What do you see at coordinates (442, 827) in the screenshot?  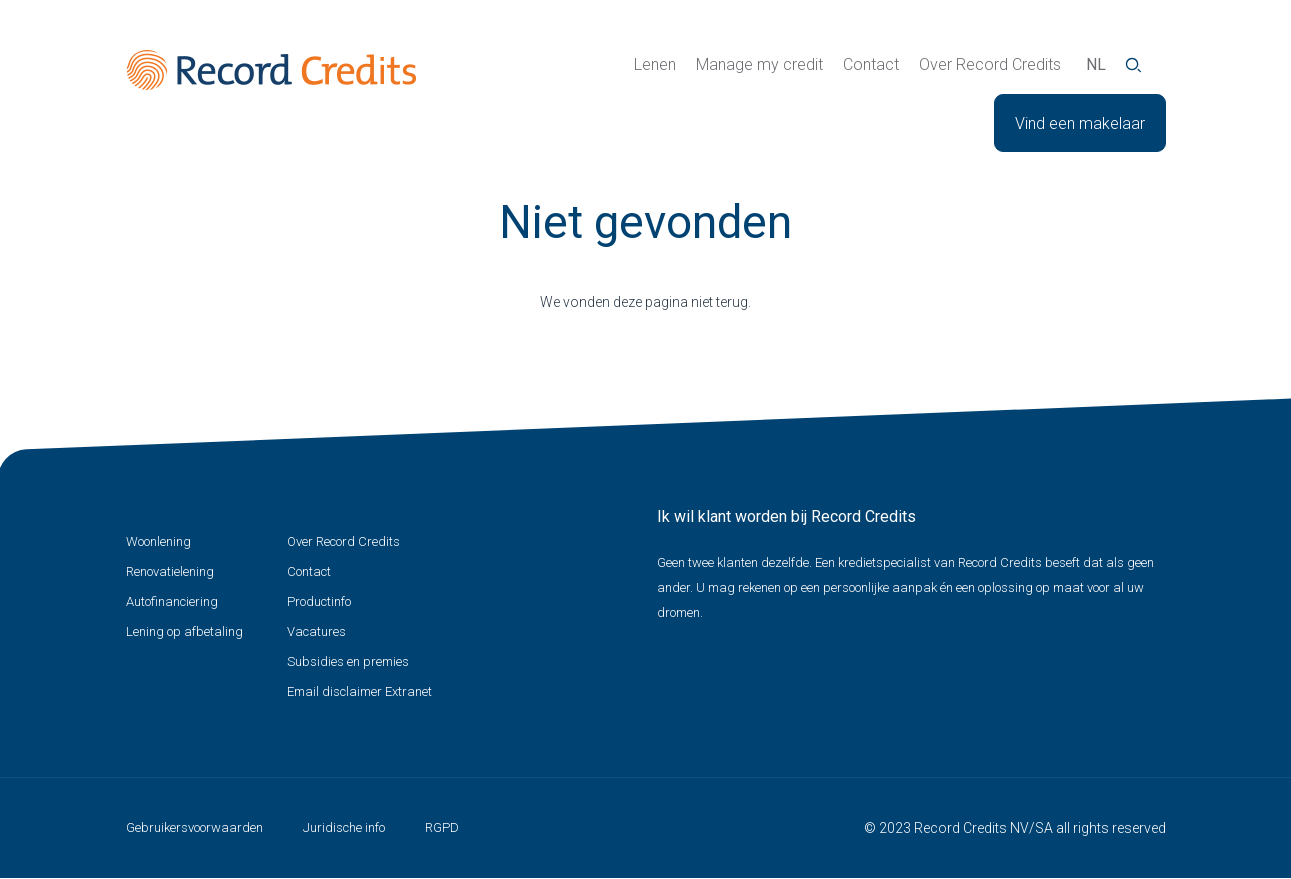 I see `RGPD` at bounding box center [442, 827].